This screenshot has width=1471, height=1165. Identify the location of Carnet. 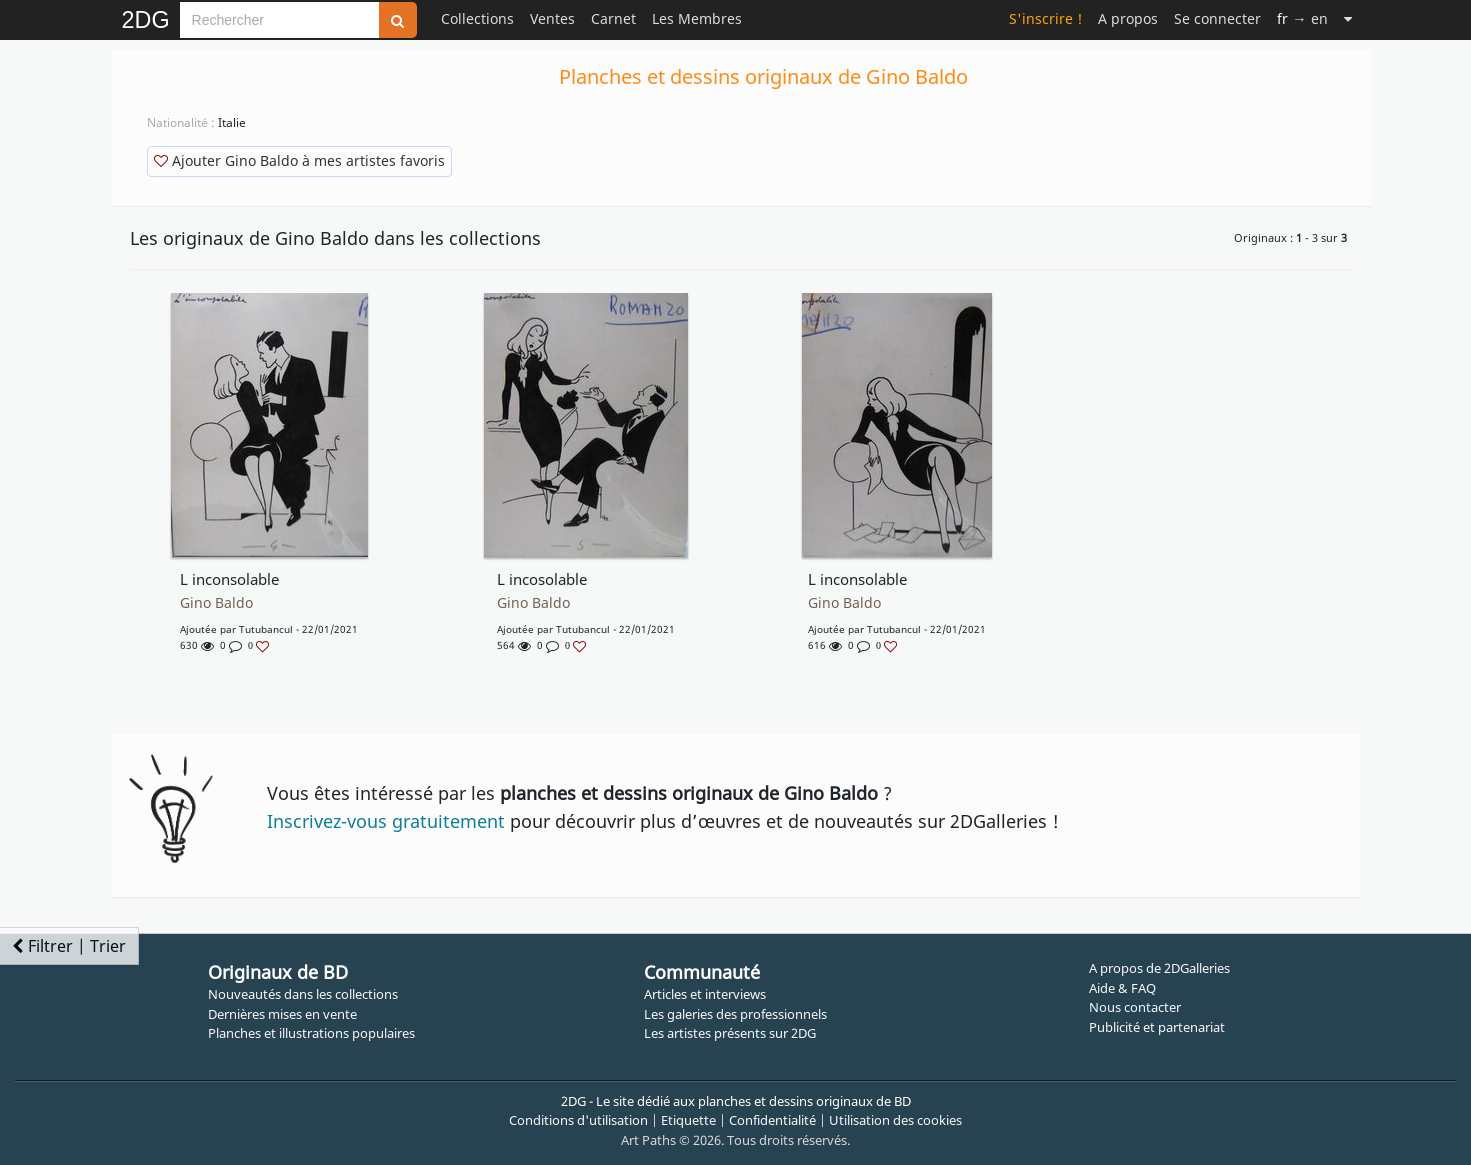
(613, 18).